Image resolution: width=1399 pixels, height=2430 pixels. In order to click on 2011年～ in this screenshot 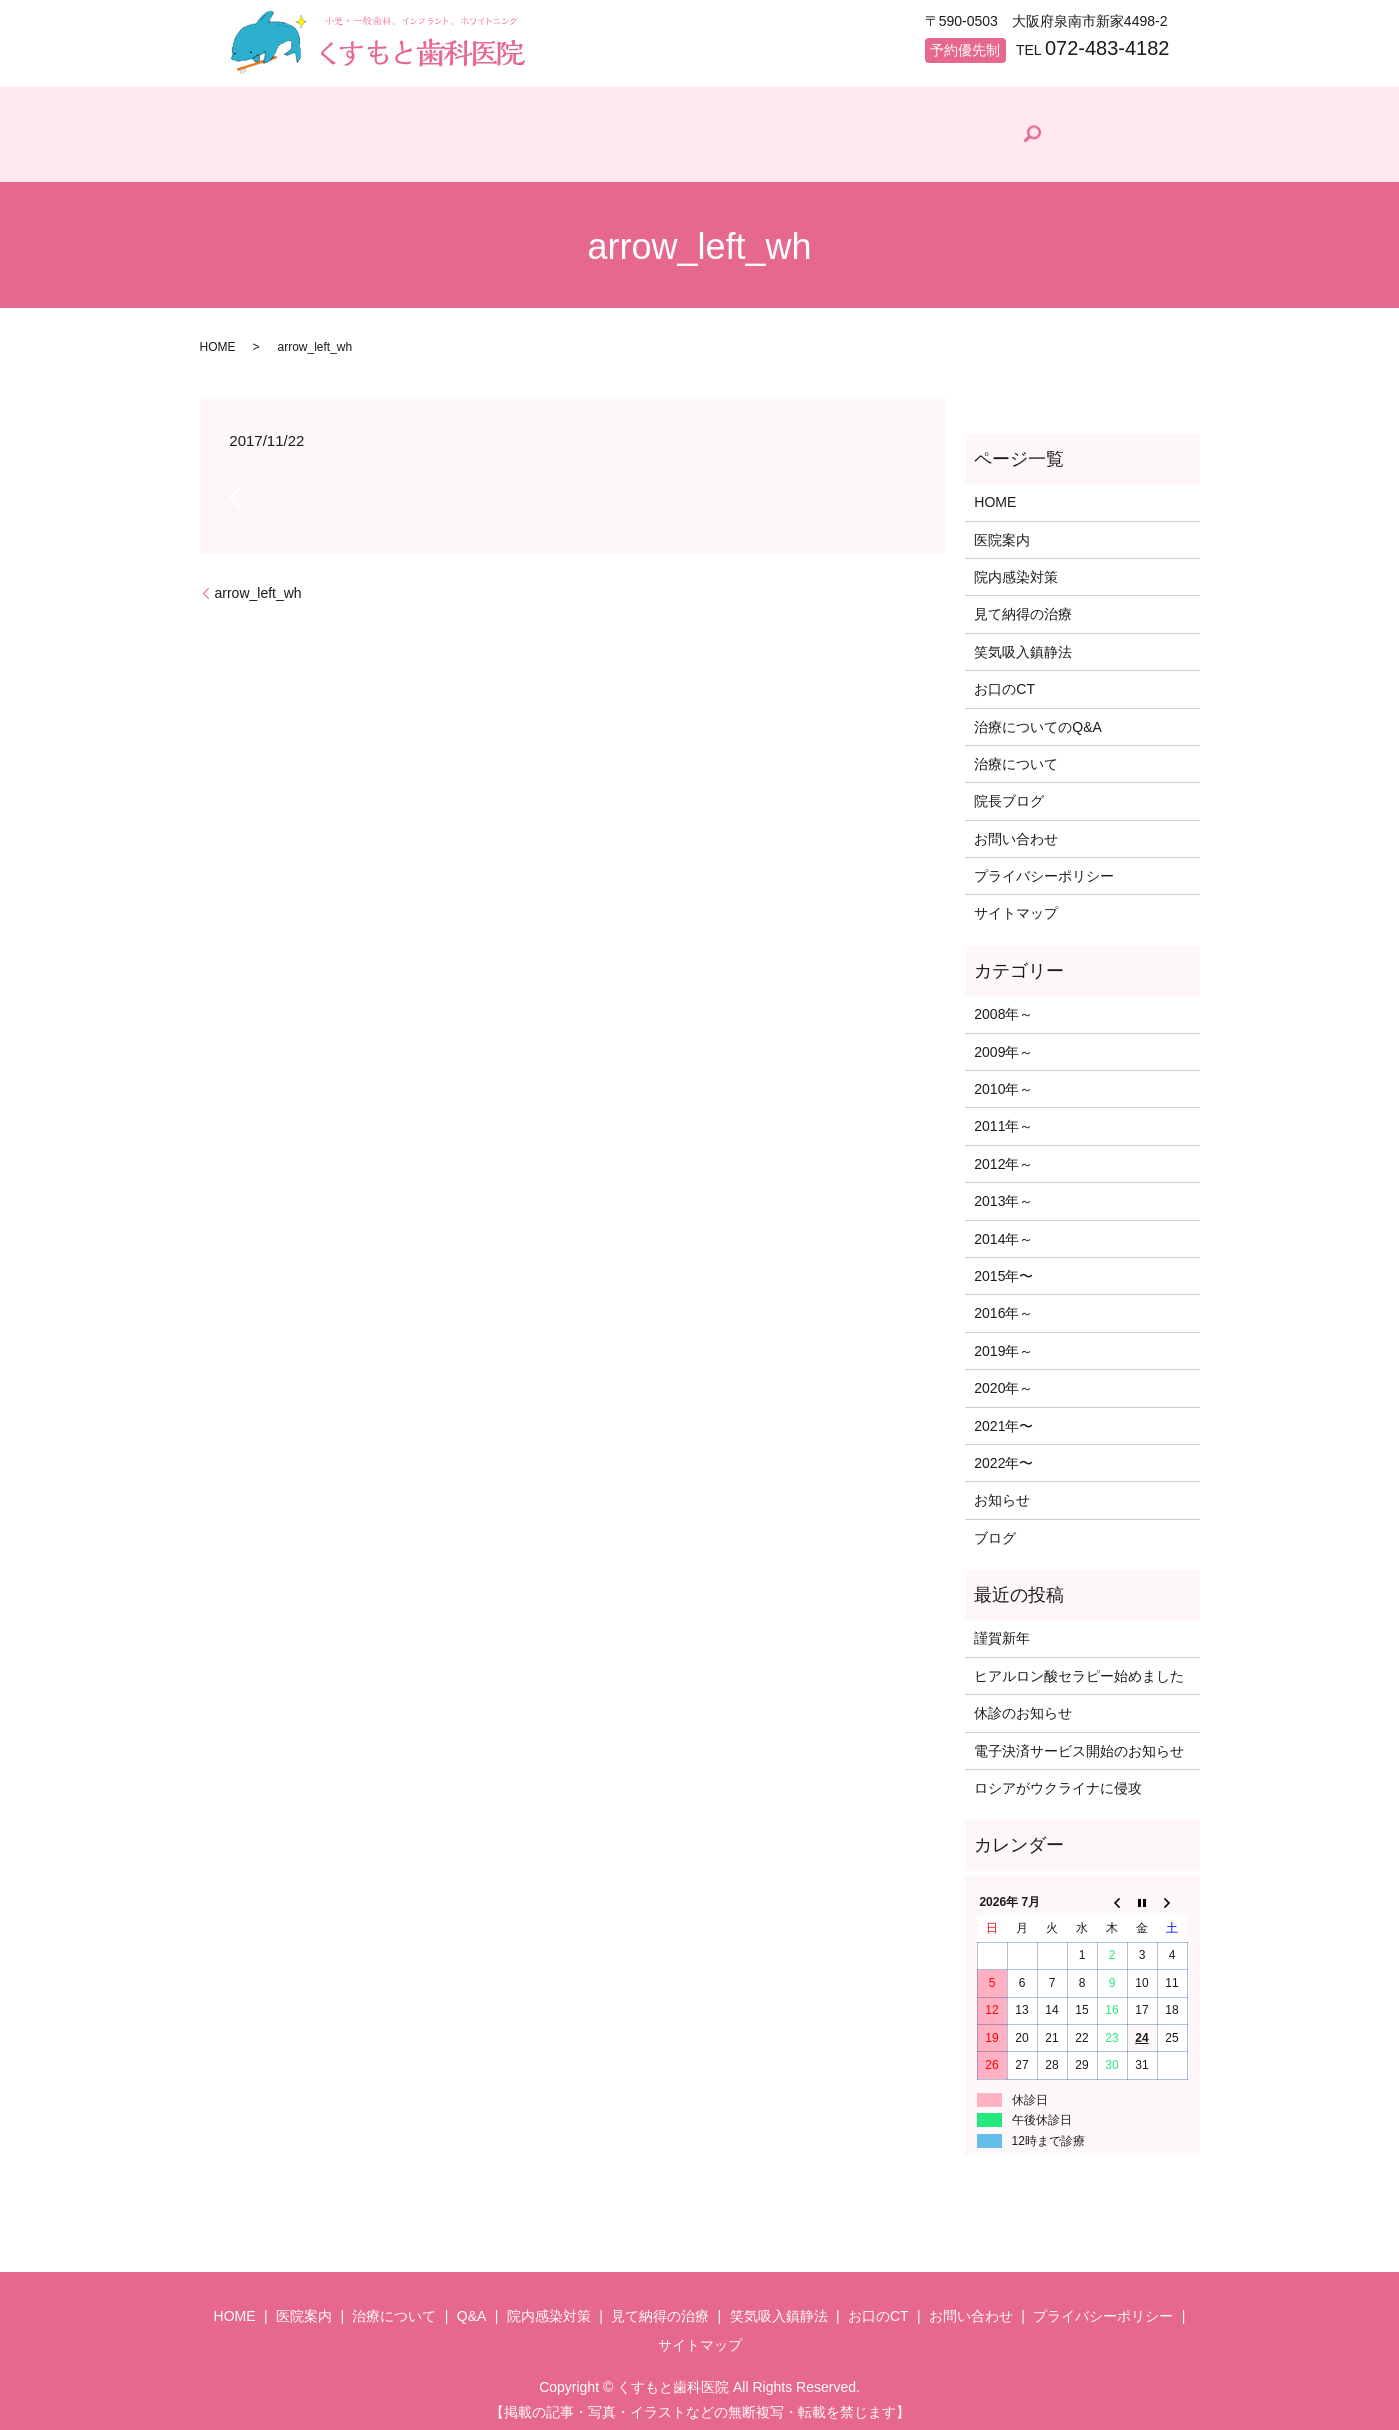, I will do `click(1003, 1118)`.